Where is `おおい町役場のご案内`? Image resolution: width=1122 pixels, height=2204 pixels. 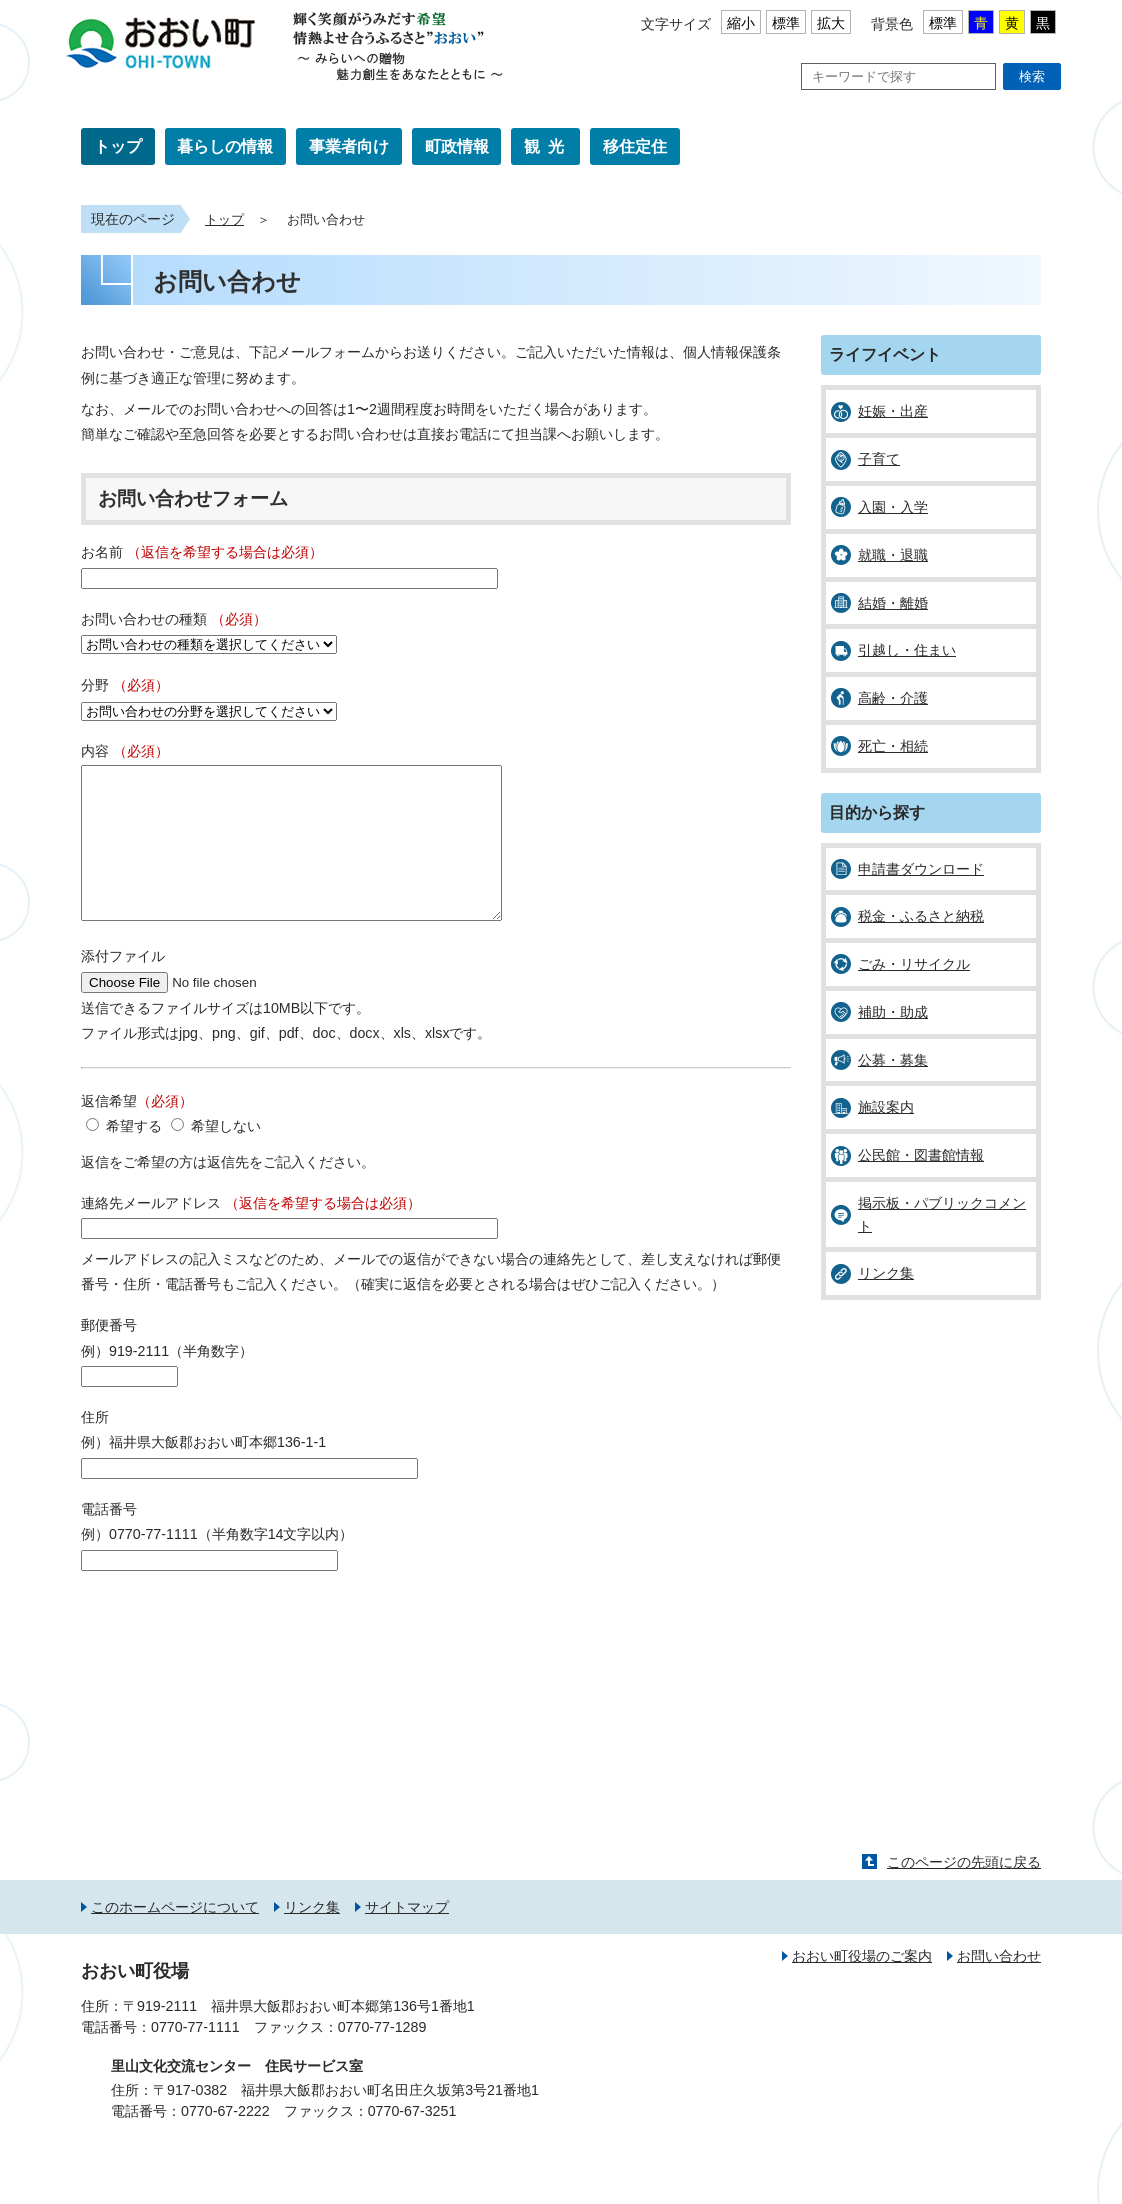 おおい町役場のご案内 is located at coordinates (862, 1986).